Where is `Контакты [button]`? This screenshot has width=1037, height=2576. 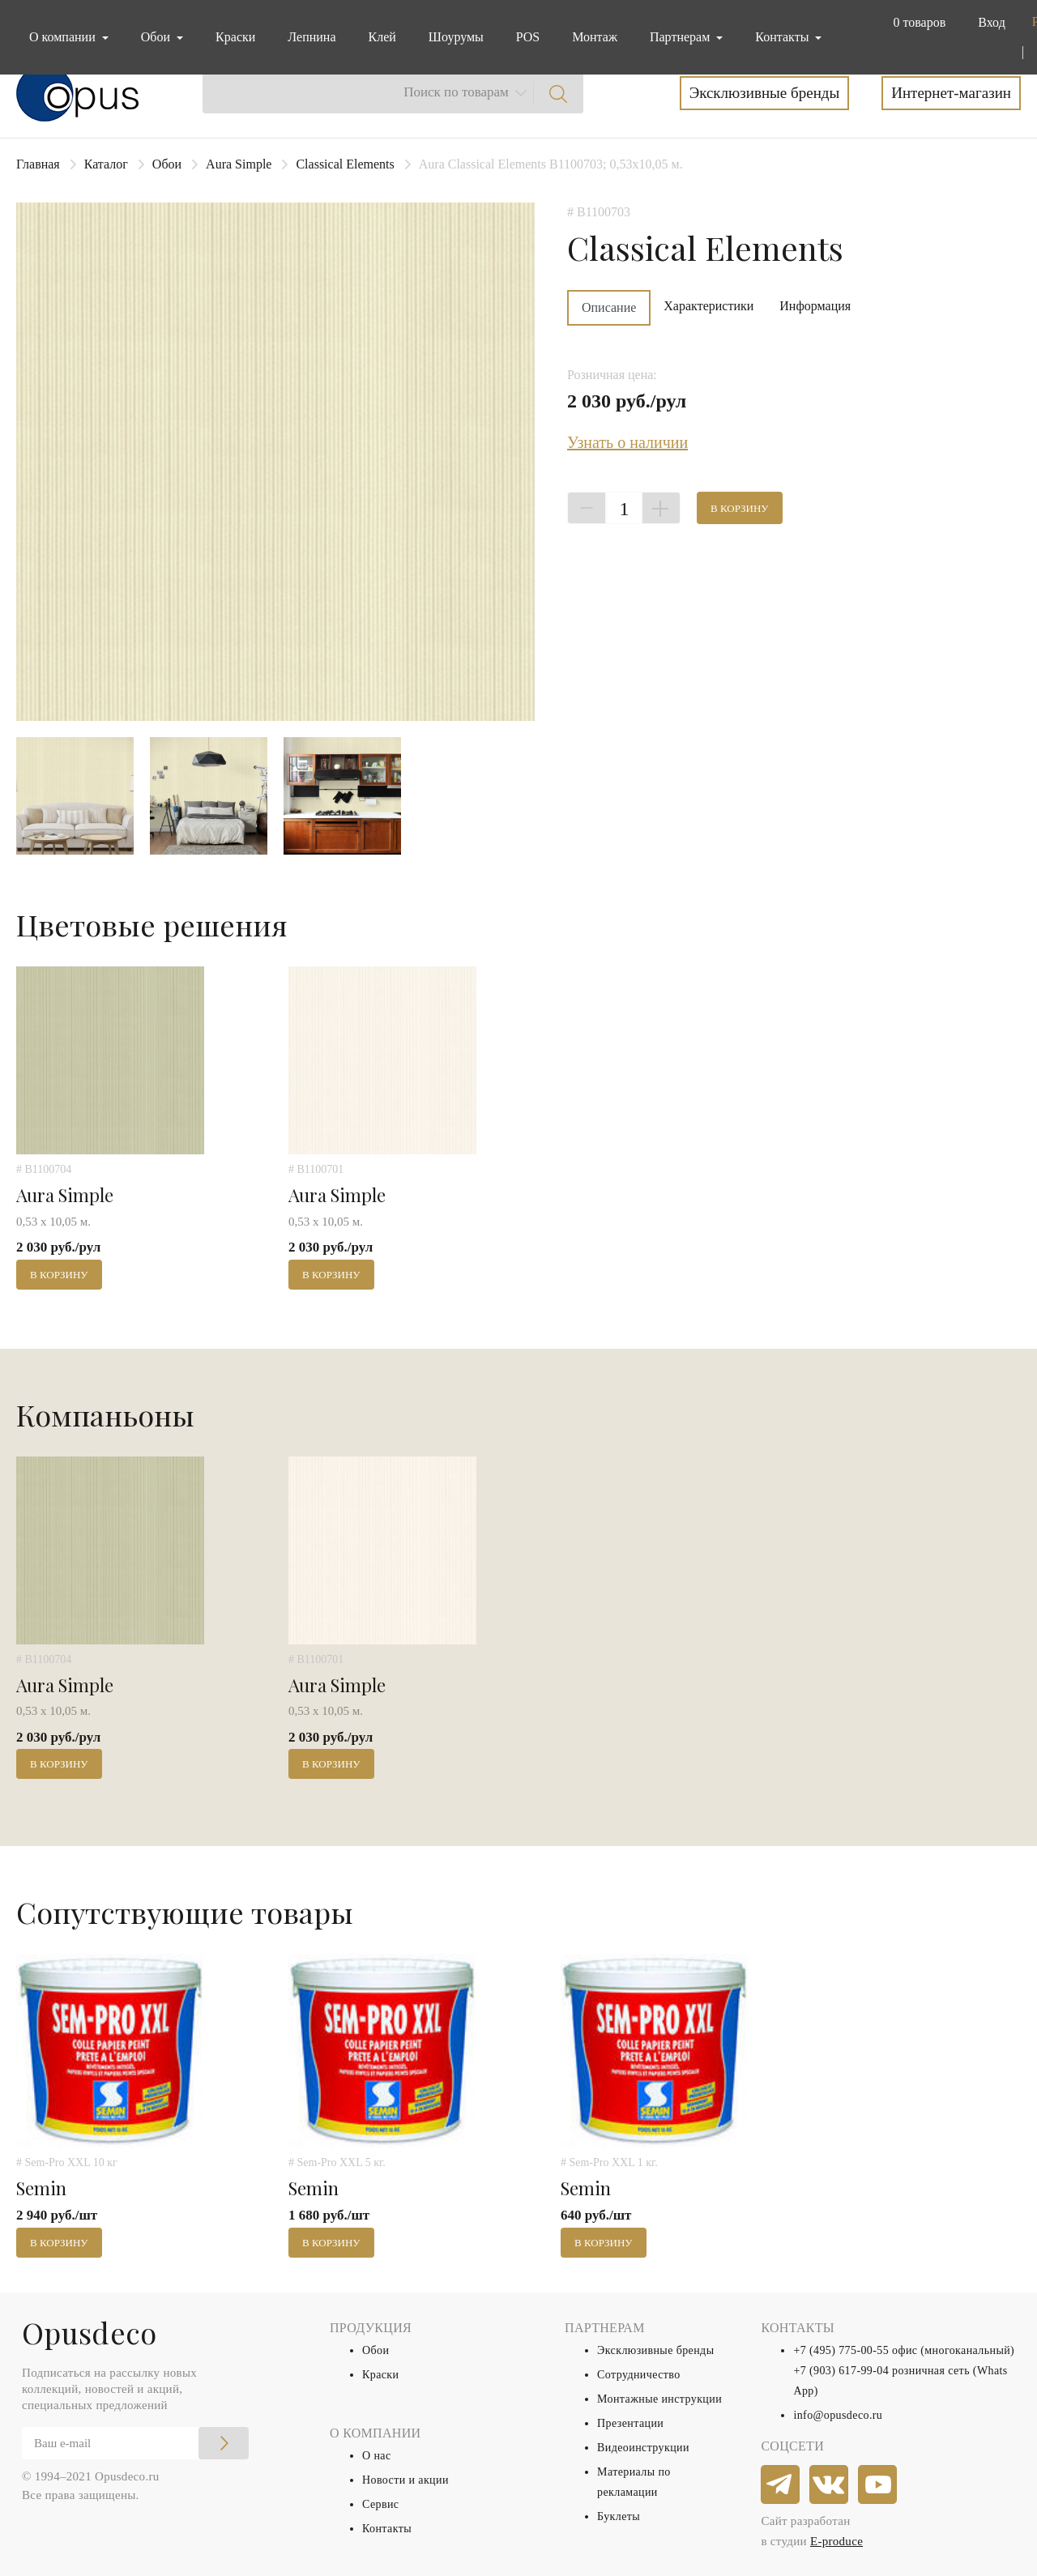
Контакты [button] is located at coordinates (783, 37).